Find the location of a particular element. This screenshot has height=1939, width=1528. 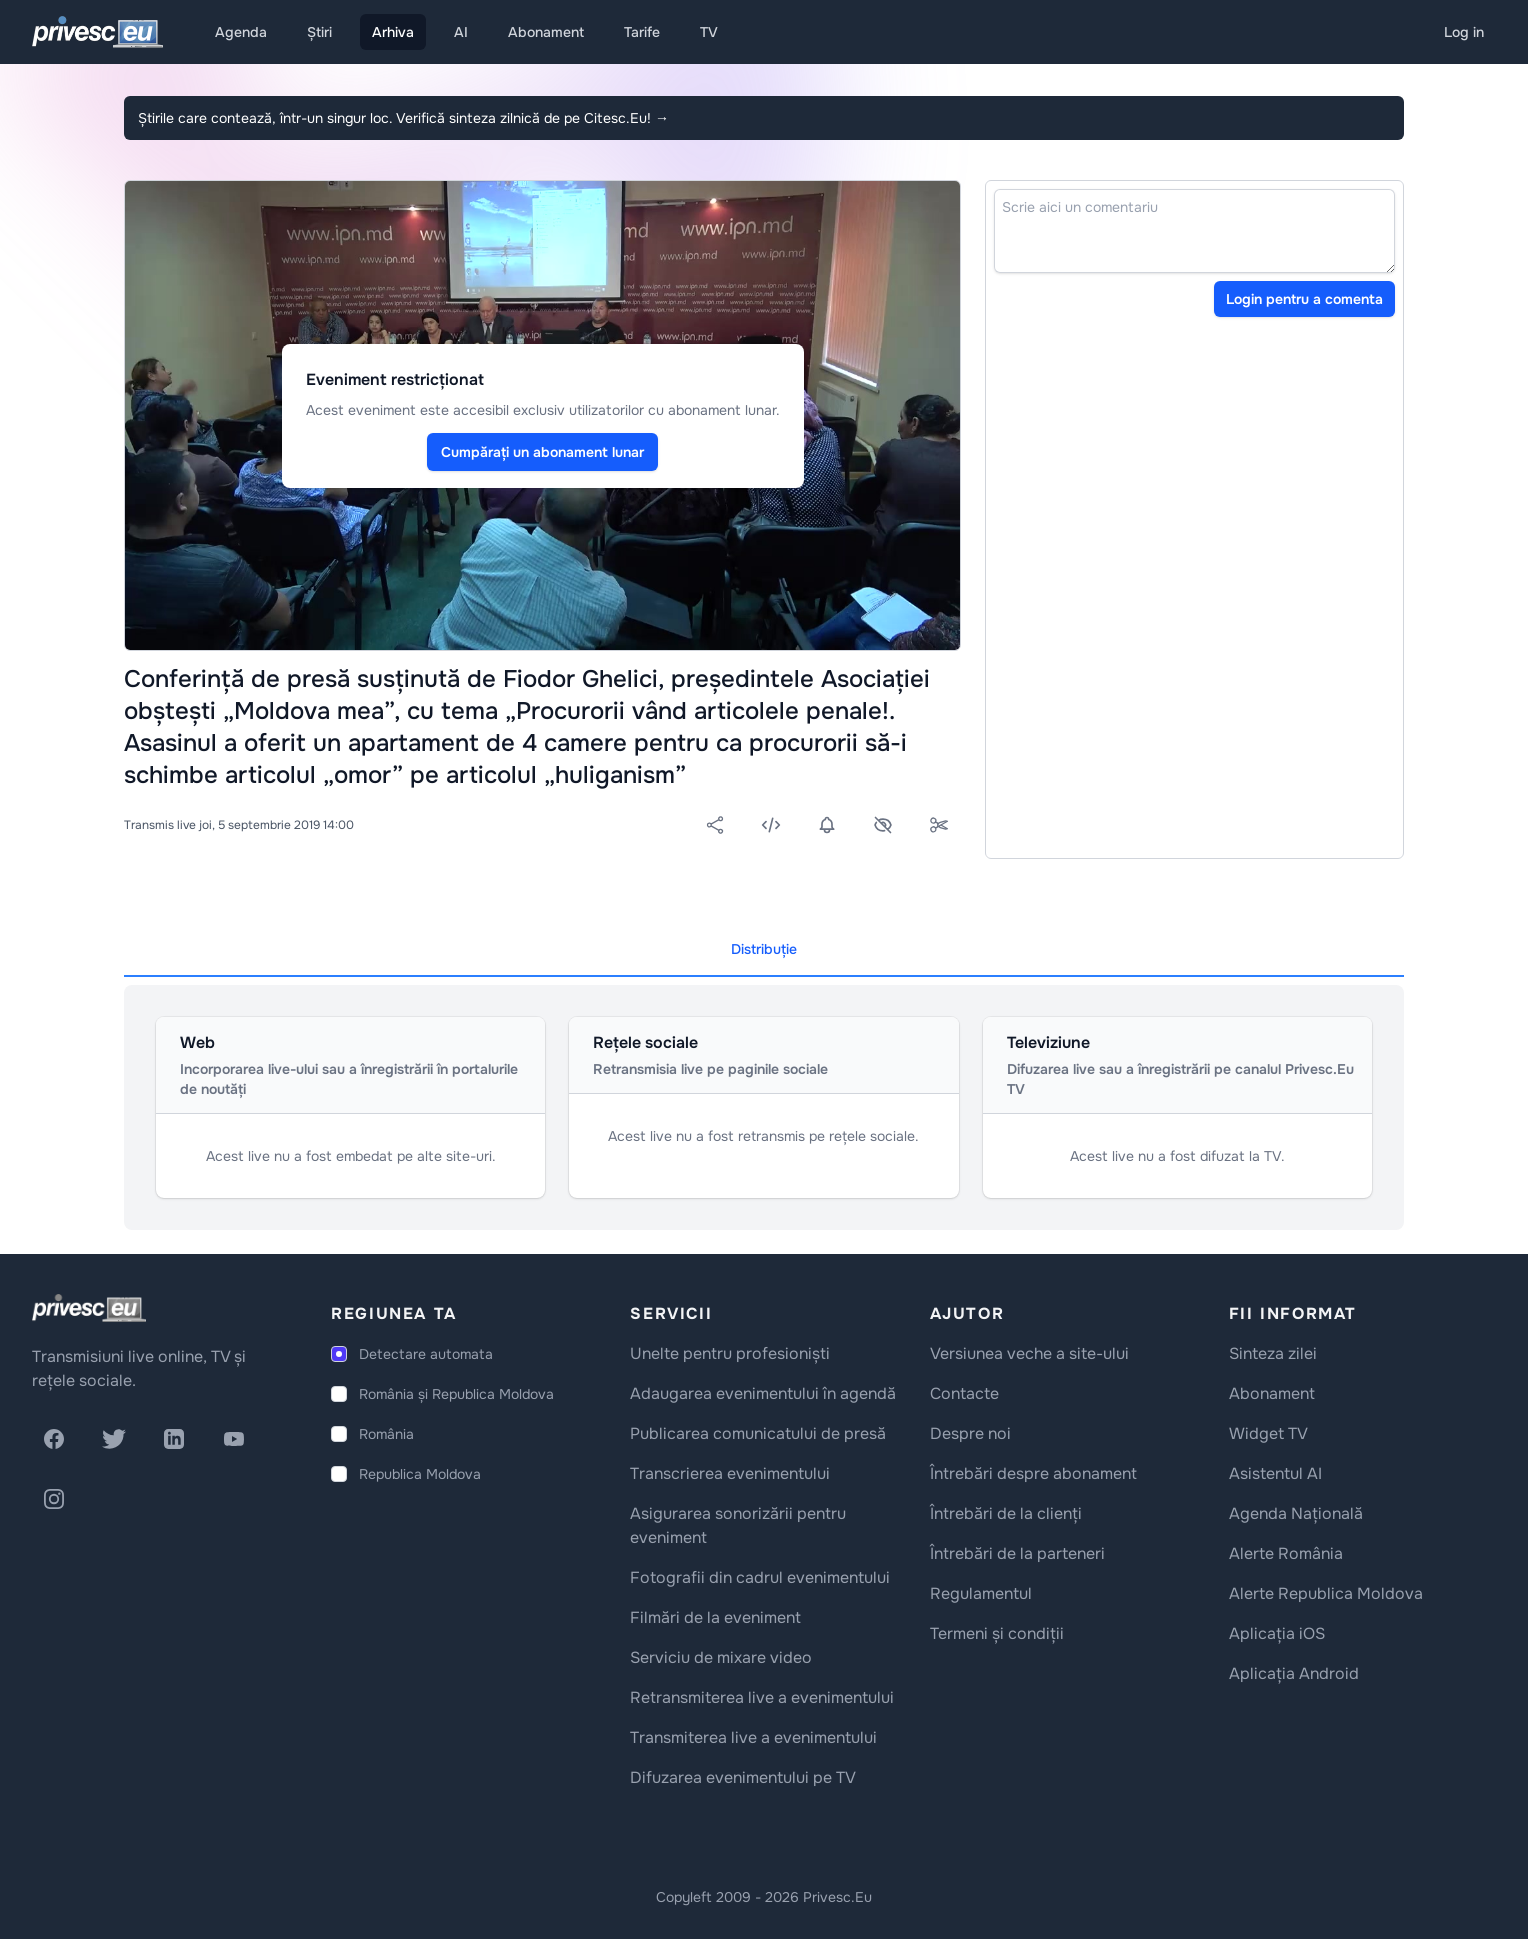

Știri is located at coordinates (319, 32).